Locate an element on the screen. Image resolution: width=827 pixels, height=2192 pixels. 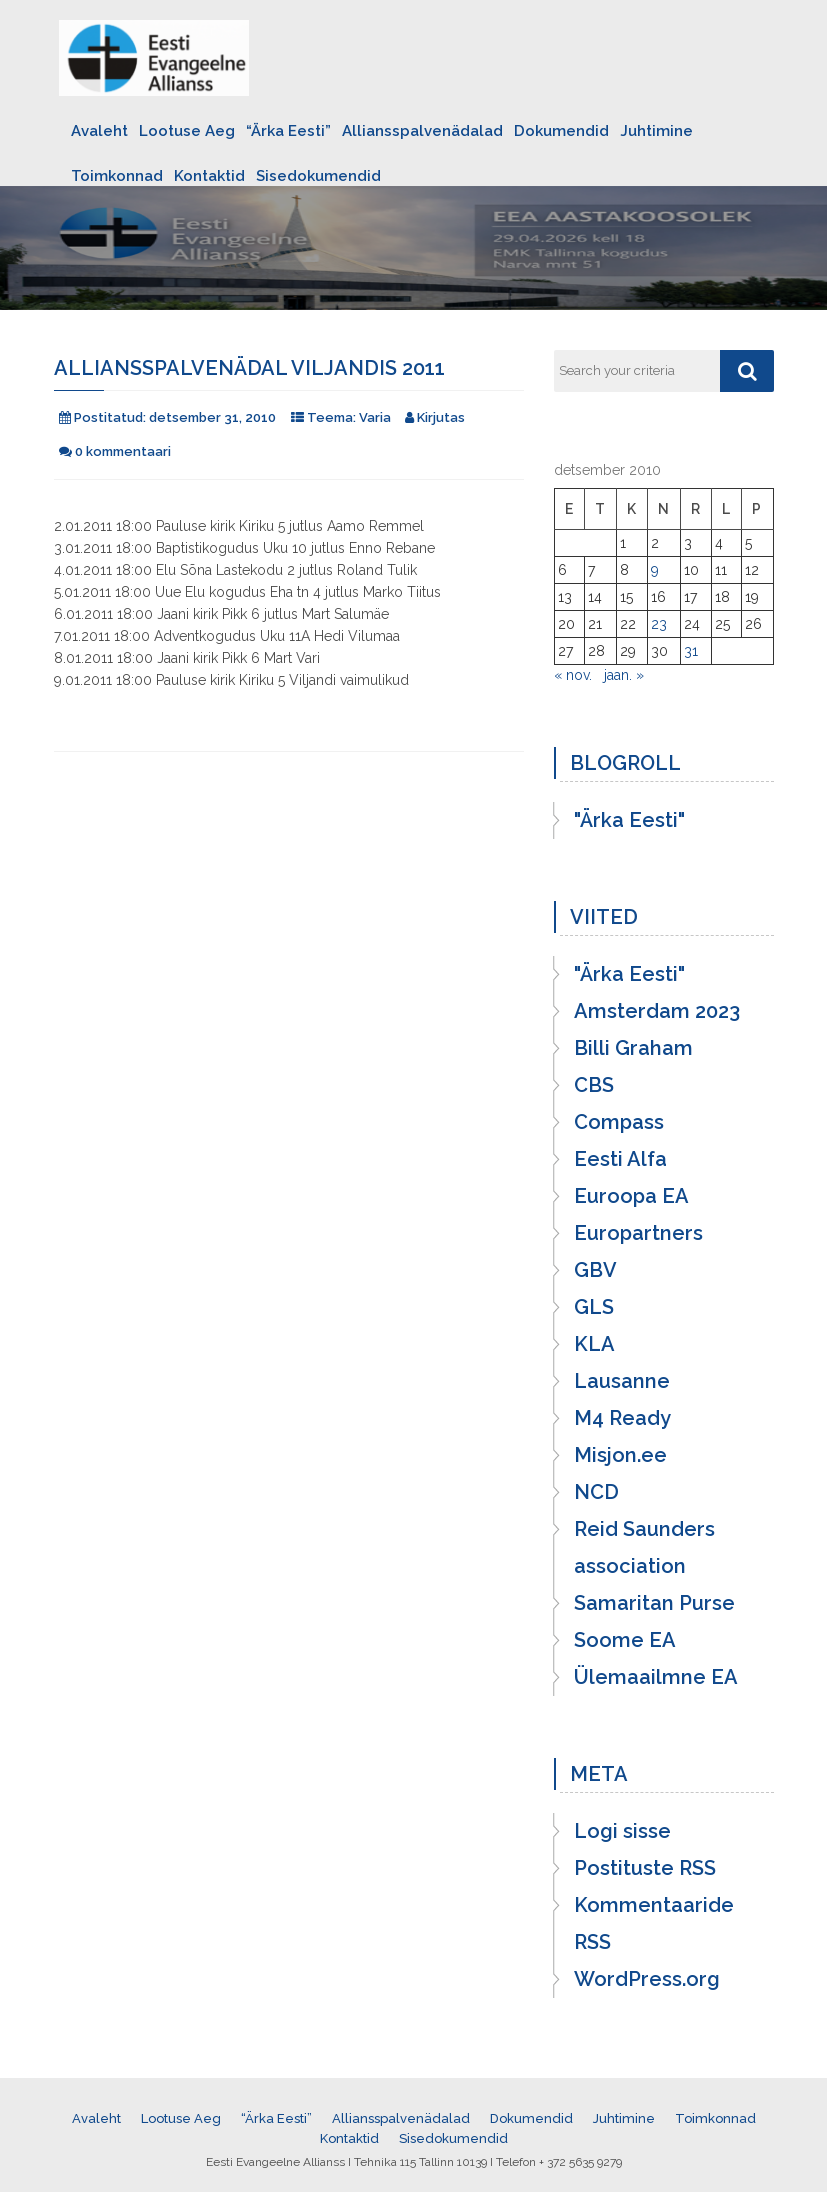
Logi sisse is located at coordinates (622, 1831).